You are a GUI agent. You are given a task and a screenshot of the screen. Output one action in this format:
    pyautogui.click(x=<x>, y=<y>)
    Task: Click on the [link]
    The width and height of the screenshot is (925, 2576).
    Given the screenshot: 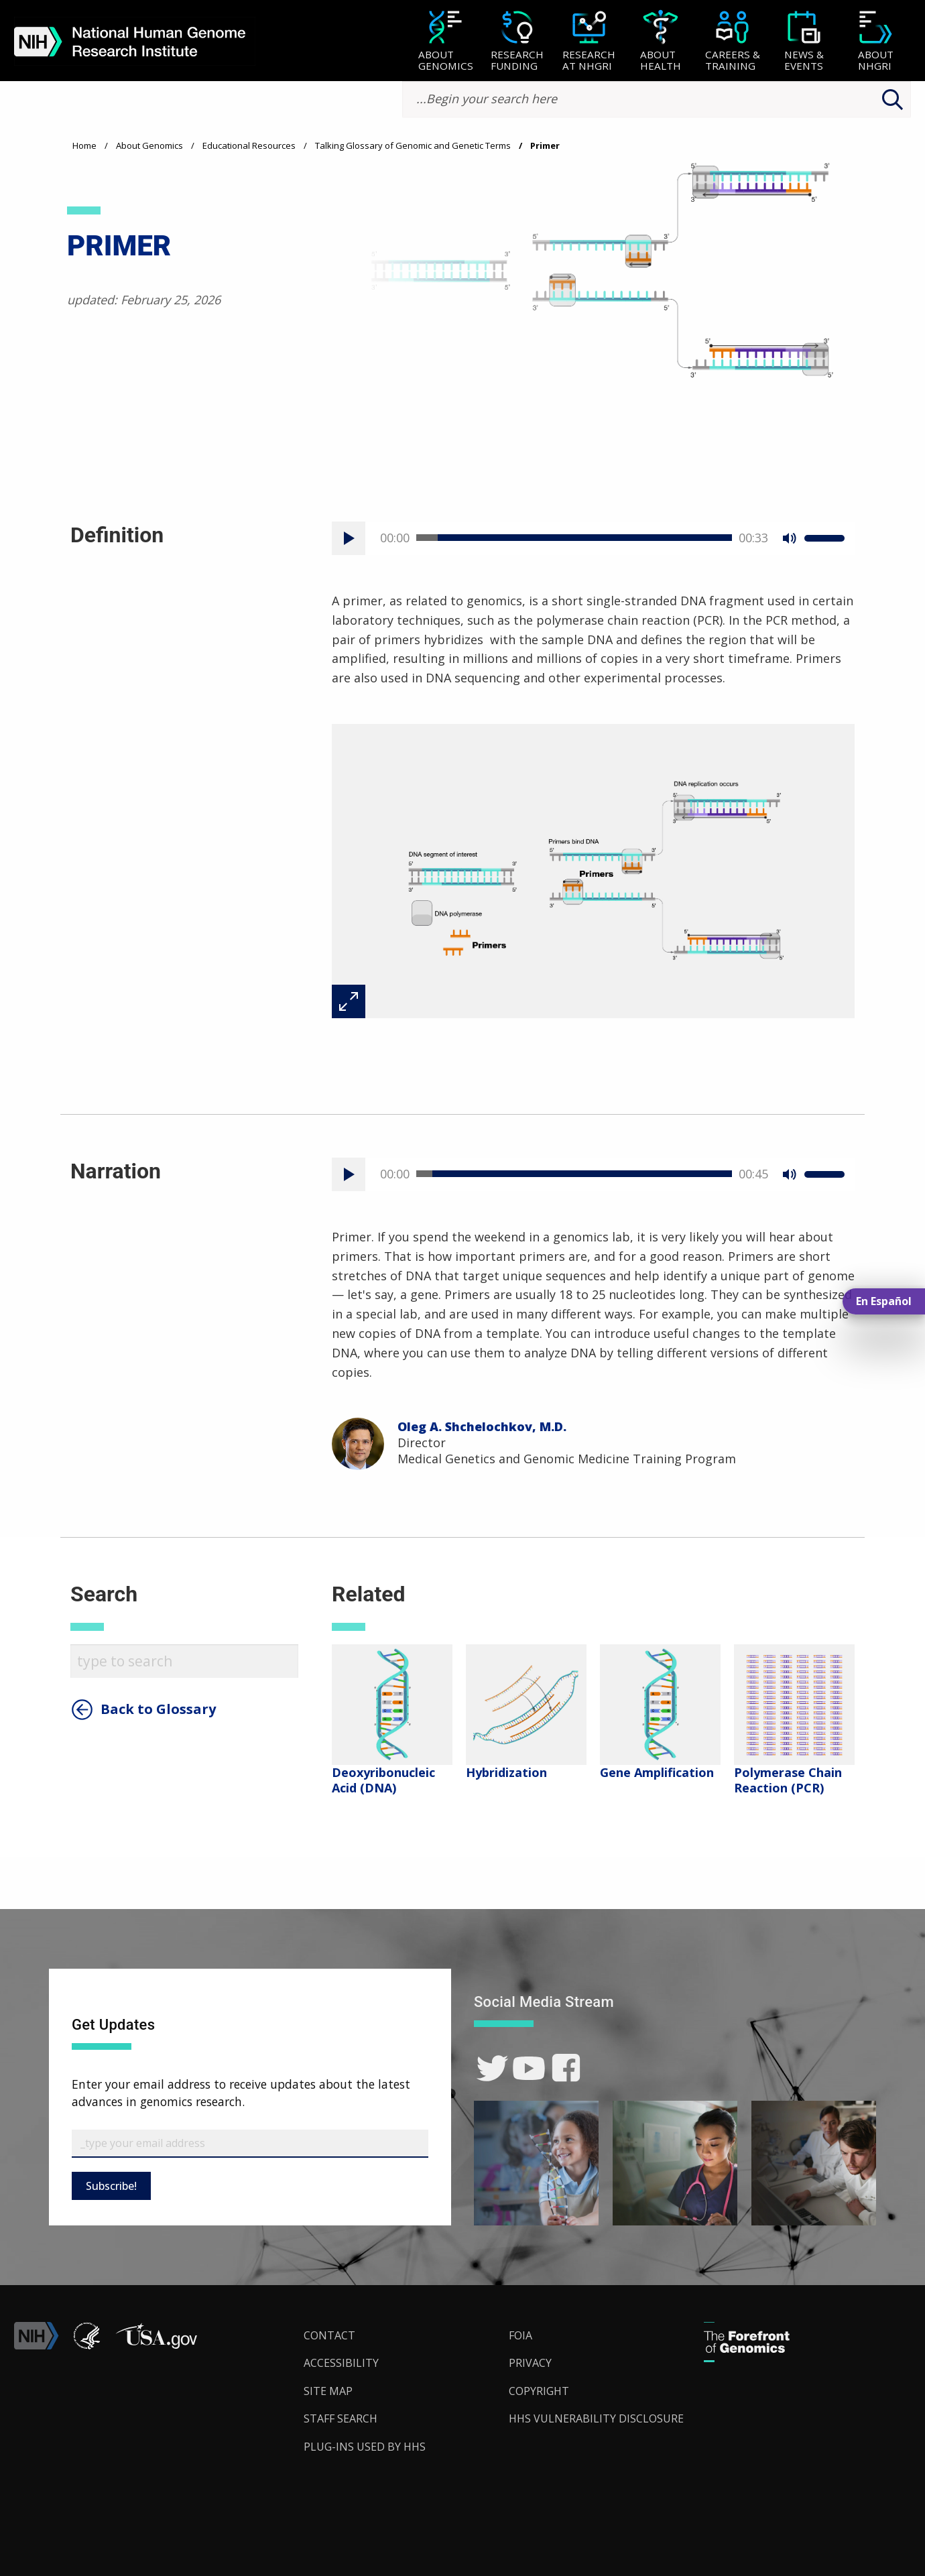 What is the action you would take?
    pyautogui.click(x=492, y=2068)
    